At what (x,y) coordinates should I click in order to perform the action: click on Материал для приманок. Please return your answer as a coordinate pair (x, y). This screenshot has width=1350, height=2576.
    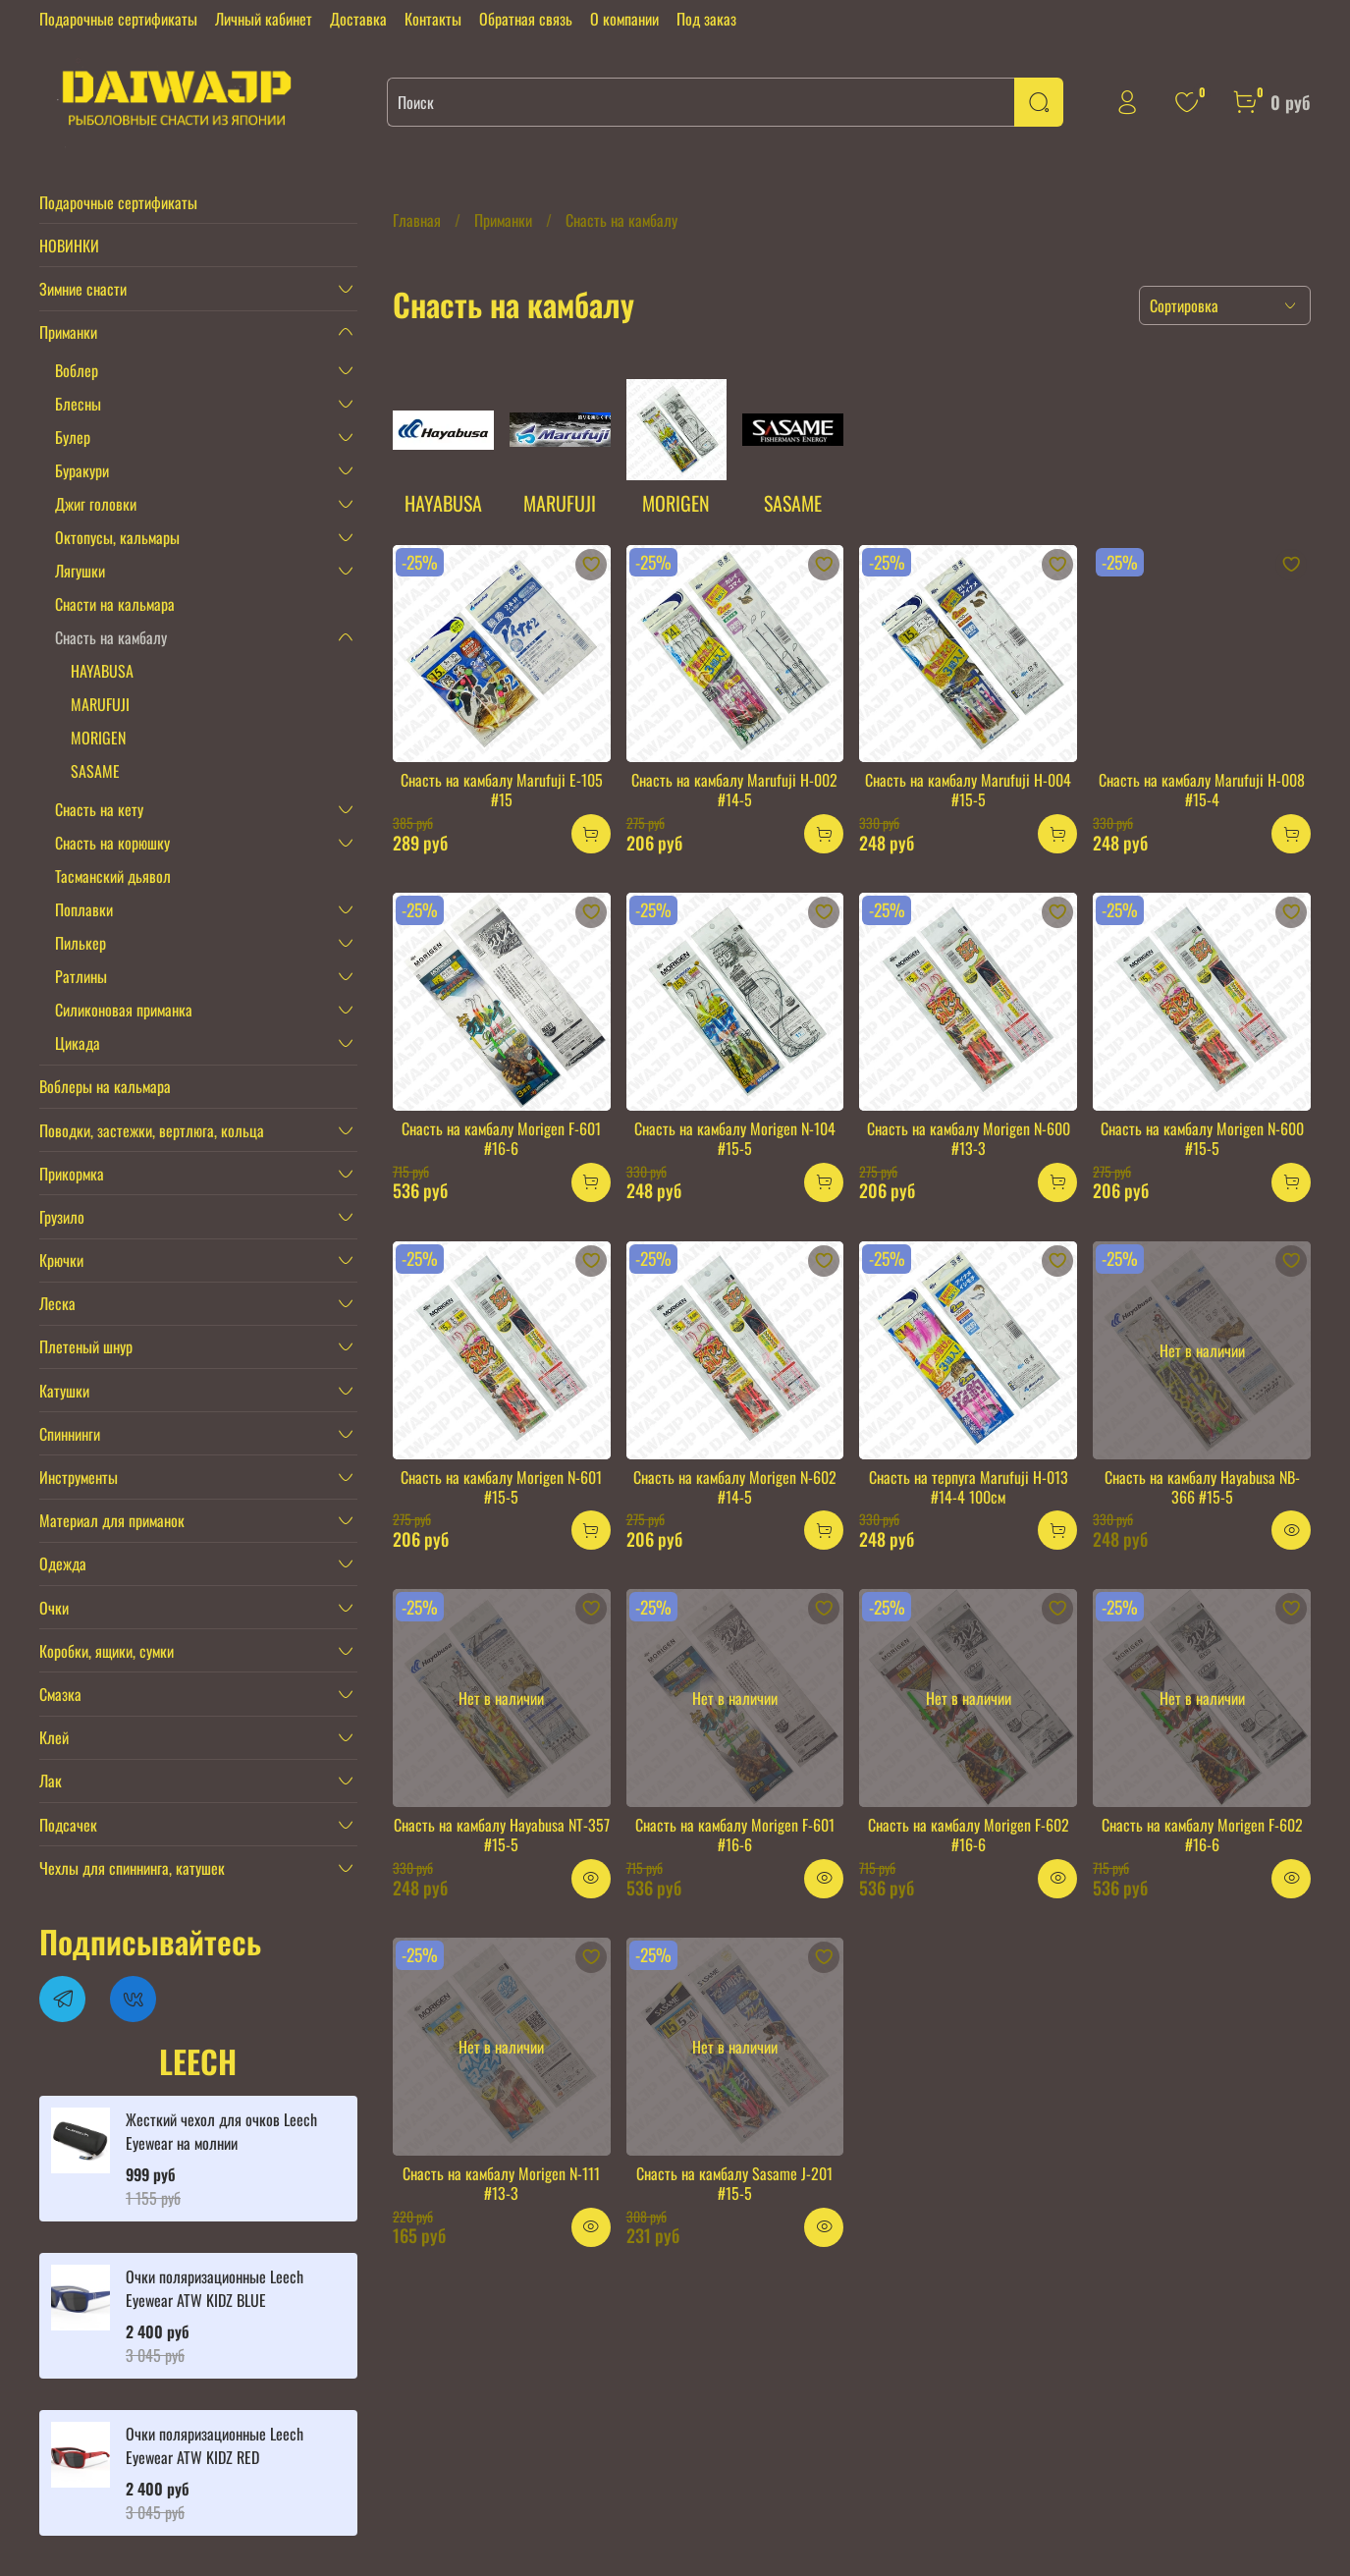
    Looking at the image, I should click on (112, 1520).